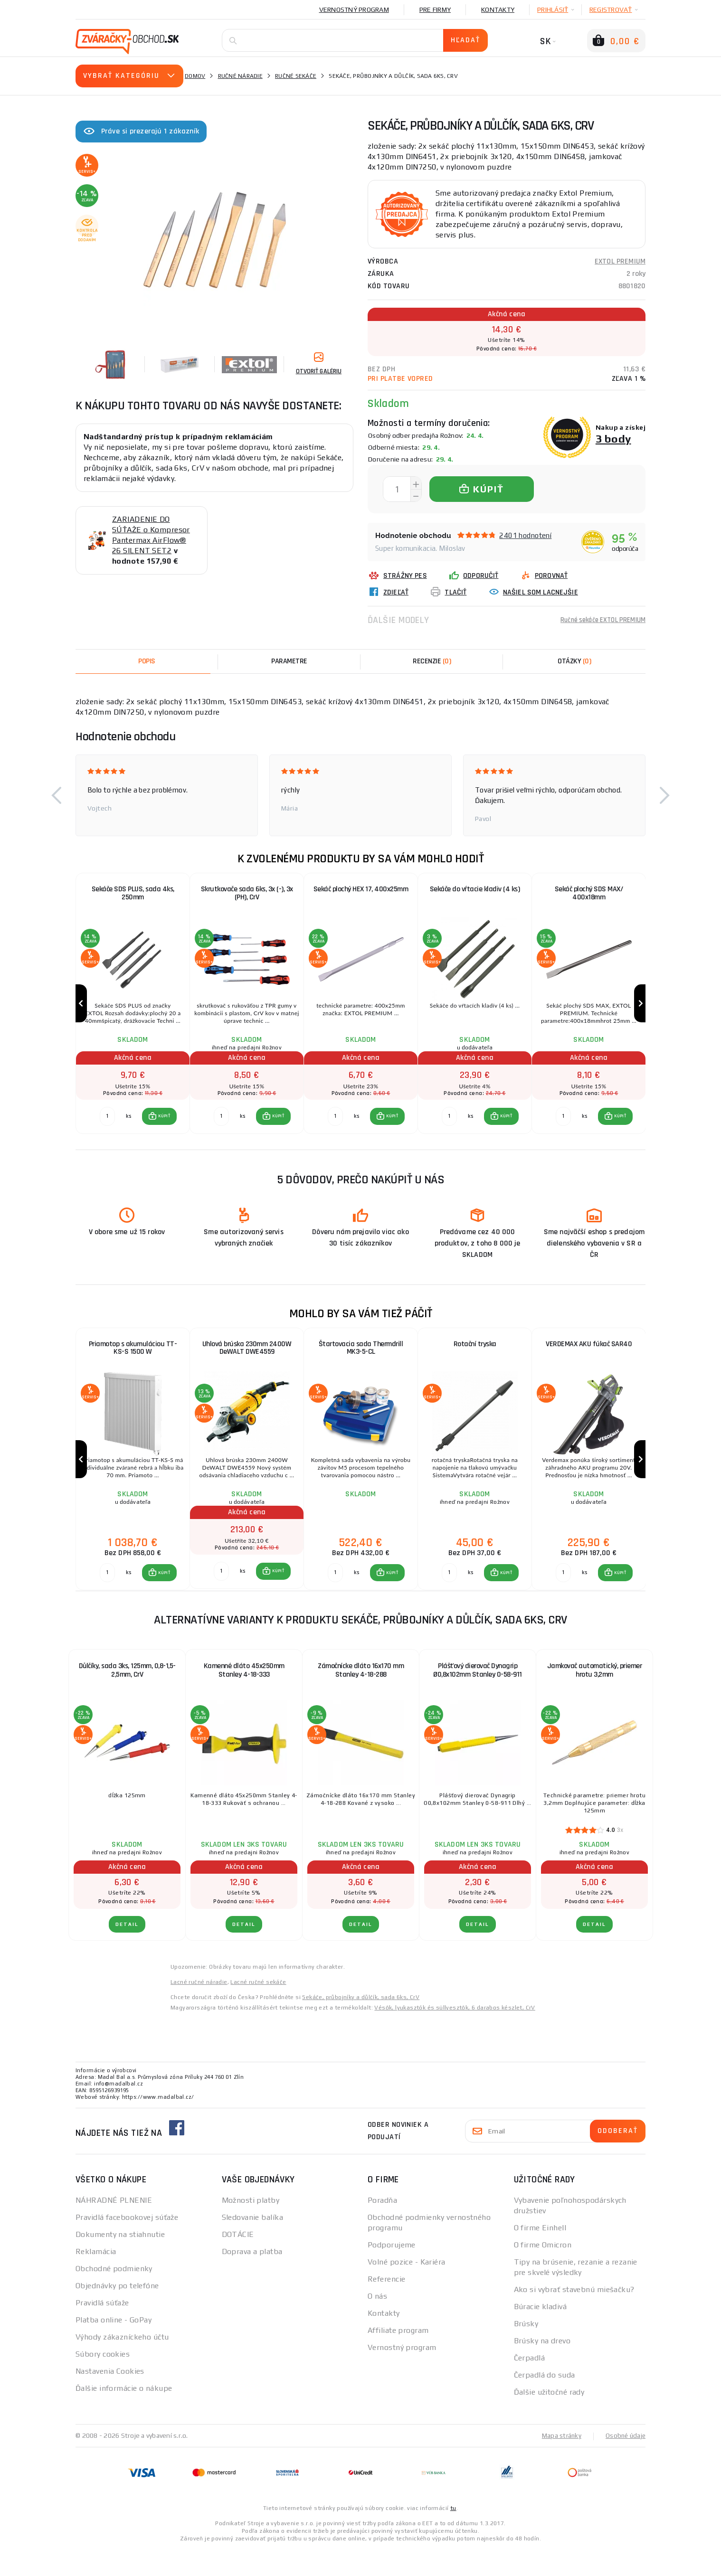 This screenshot has width=721, height=2576. What do you see at coordinates (127, 2243) in the screenshot?
I see `Pravidlá facebookovej súťaže` at bounding box center [127, 2243].